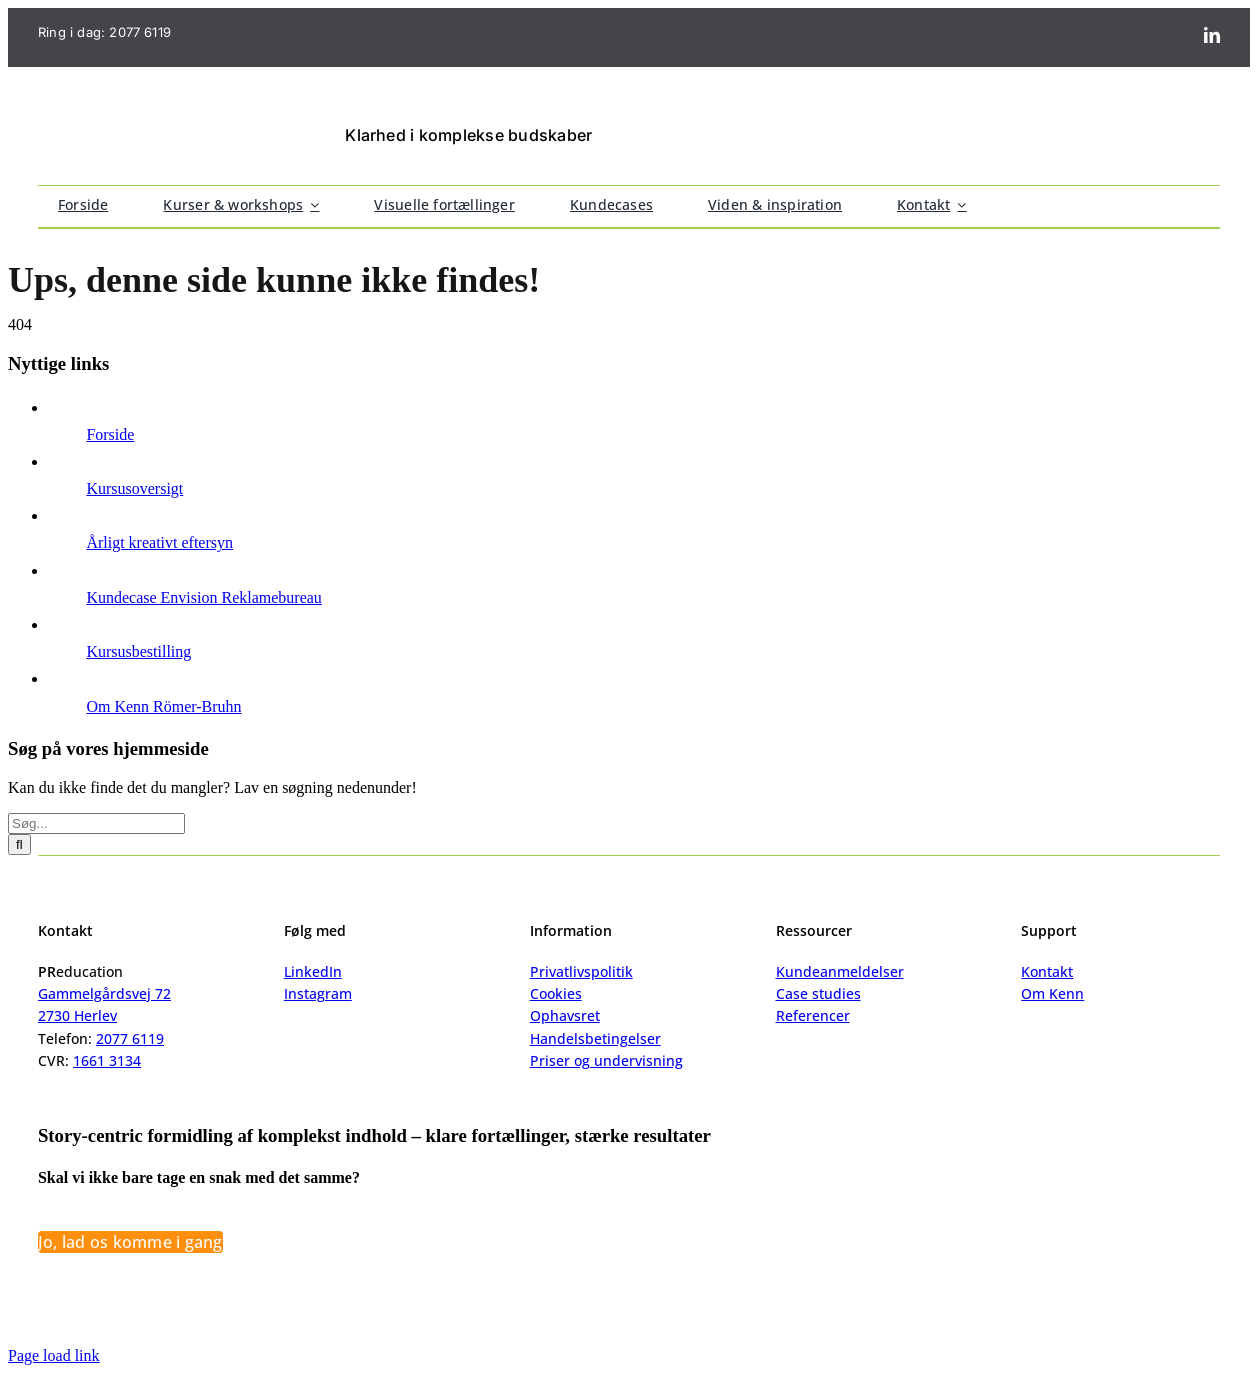  I want to click on Ophavsret, so click(565, 1015).